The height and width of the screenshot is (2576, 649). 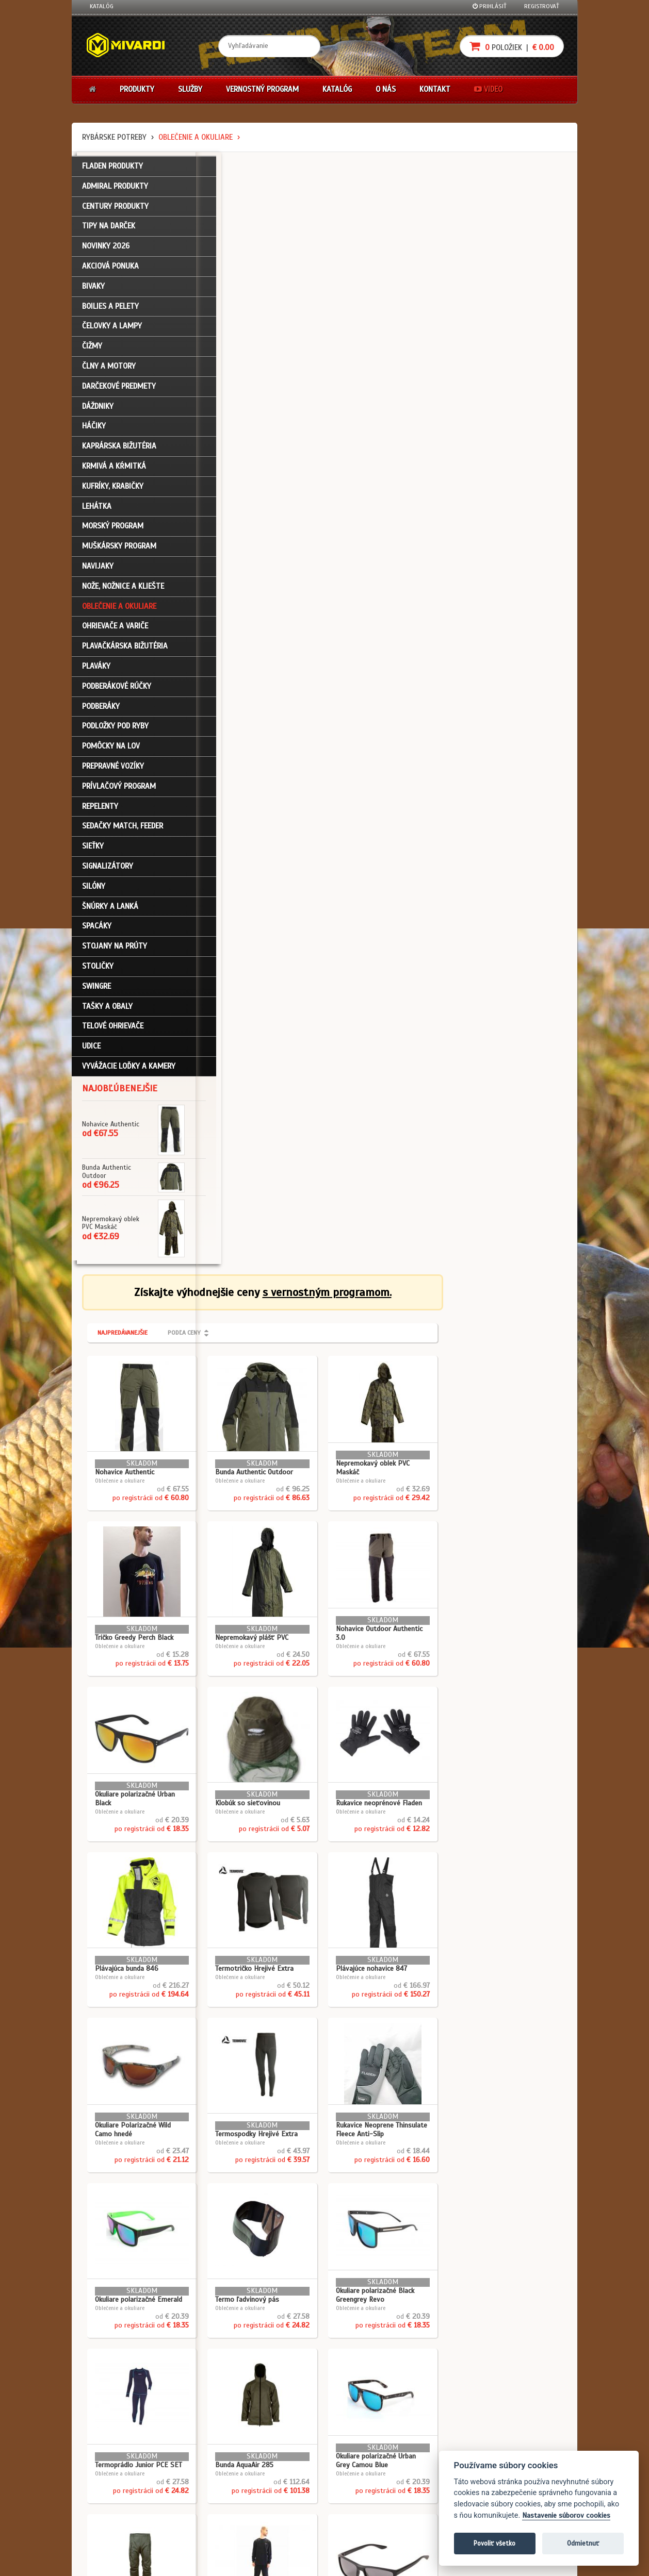 What do you see at coordinates (285, 2447) in the screenshot?
I see `Katalóg na stiahnutie` at bounding box center [285, 2447].